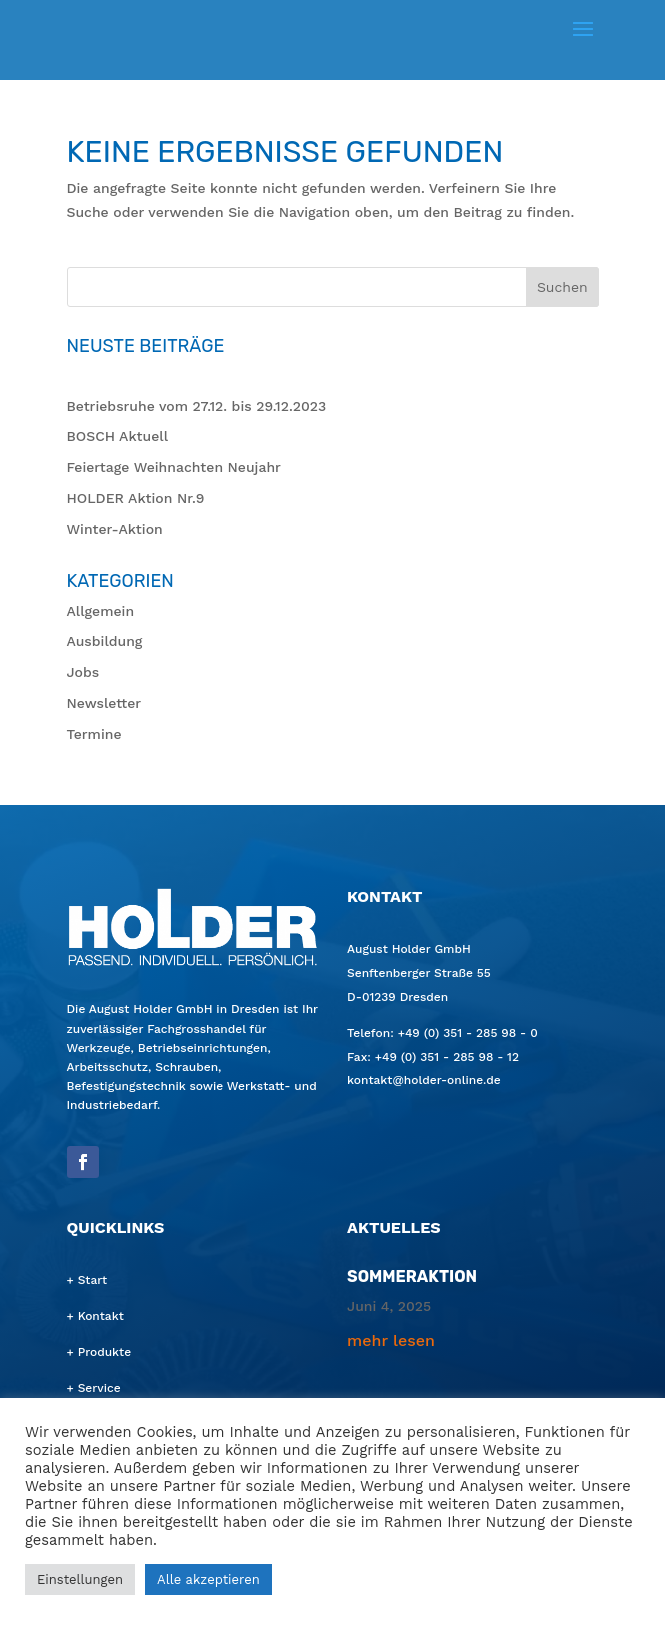 The height and width of the screenshot is (1625, 665). I want to click on Fei­er­ta­ge Weih­nach­ten Neujahr, so click(174, 467).